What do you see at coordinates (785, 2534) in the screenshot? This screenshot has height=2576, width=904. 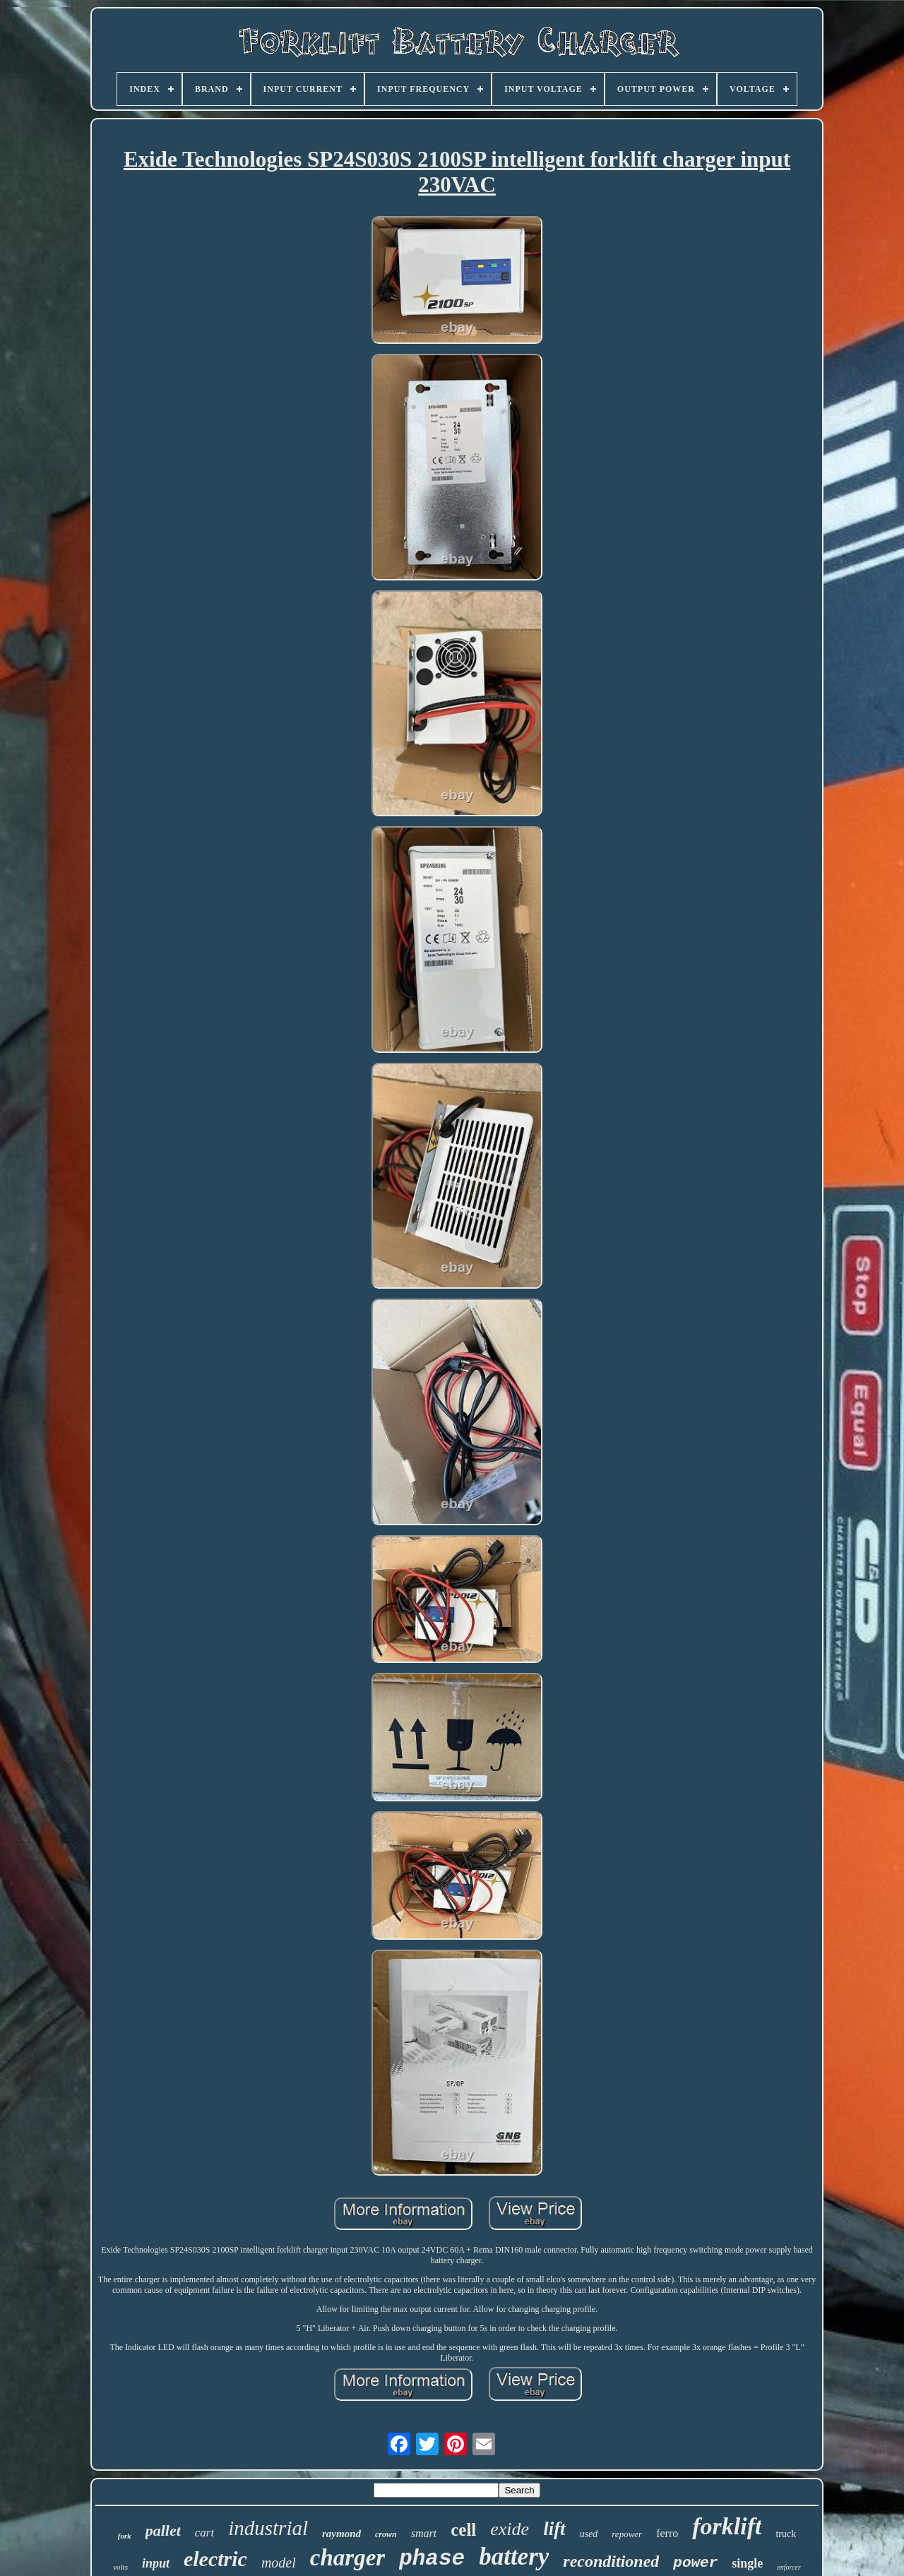 I see `truck` at bounding box center [785, 2534].